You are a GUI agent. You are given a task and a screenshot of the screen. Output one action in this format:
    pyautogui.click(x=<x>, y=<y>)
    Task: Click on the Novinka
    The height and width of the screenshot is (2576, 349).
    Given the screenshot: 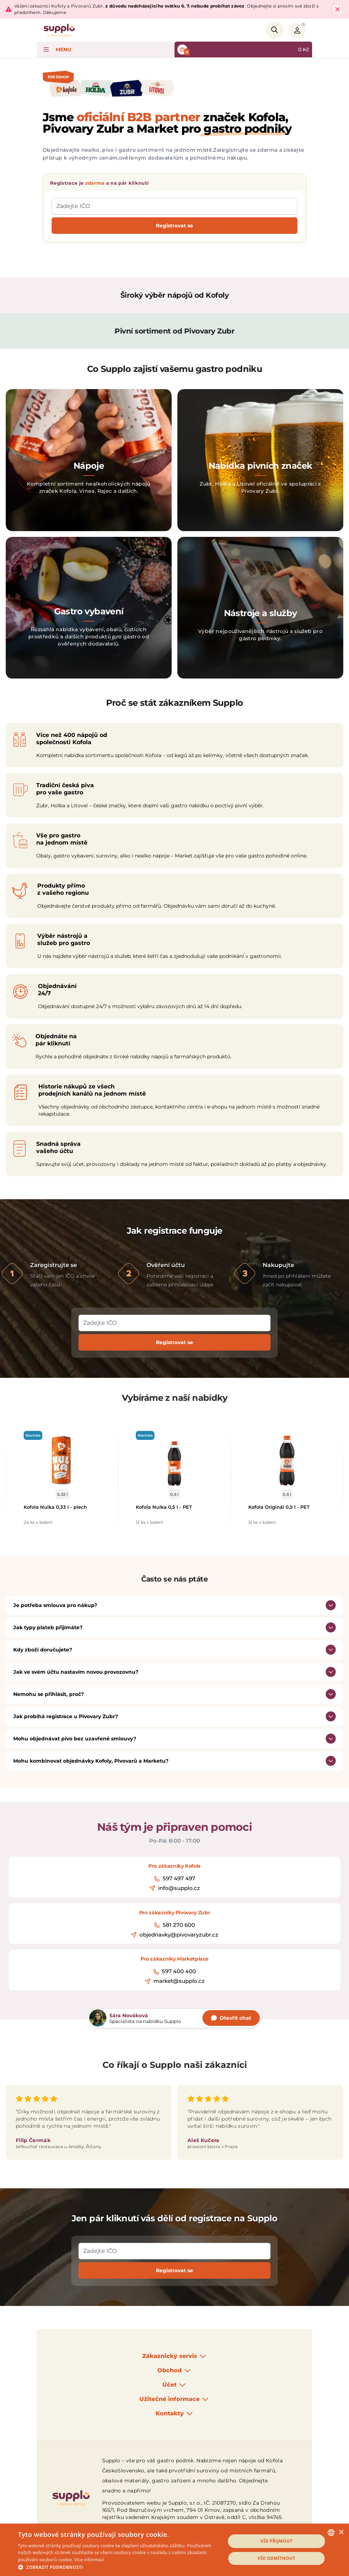 What is the action you would take?
    pyautogui.click(x=32, y=1435)
    